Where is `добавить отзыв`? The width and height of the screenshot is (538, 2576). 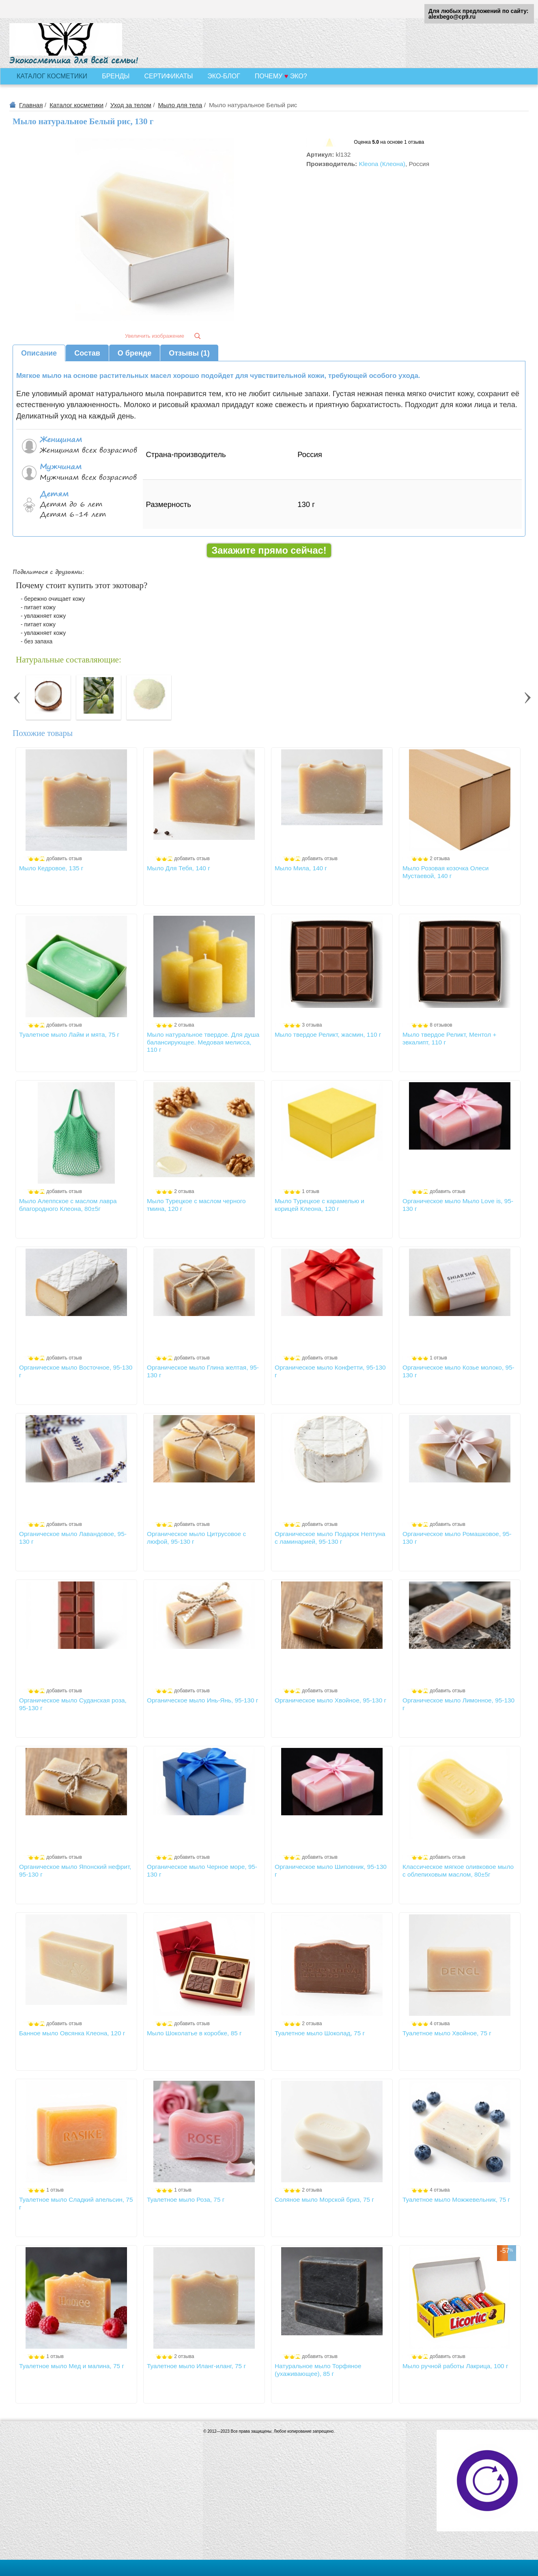
добавить отзыв is located at coordinates (64, 858).